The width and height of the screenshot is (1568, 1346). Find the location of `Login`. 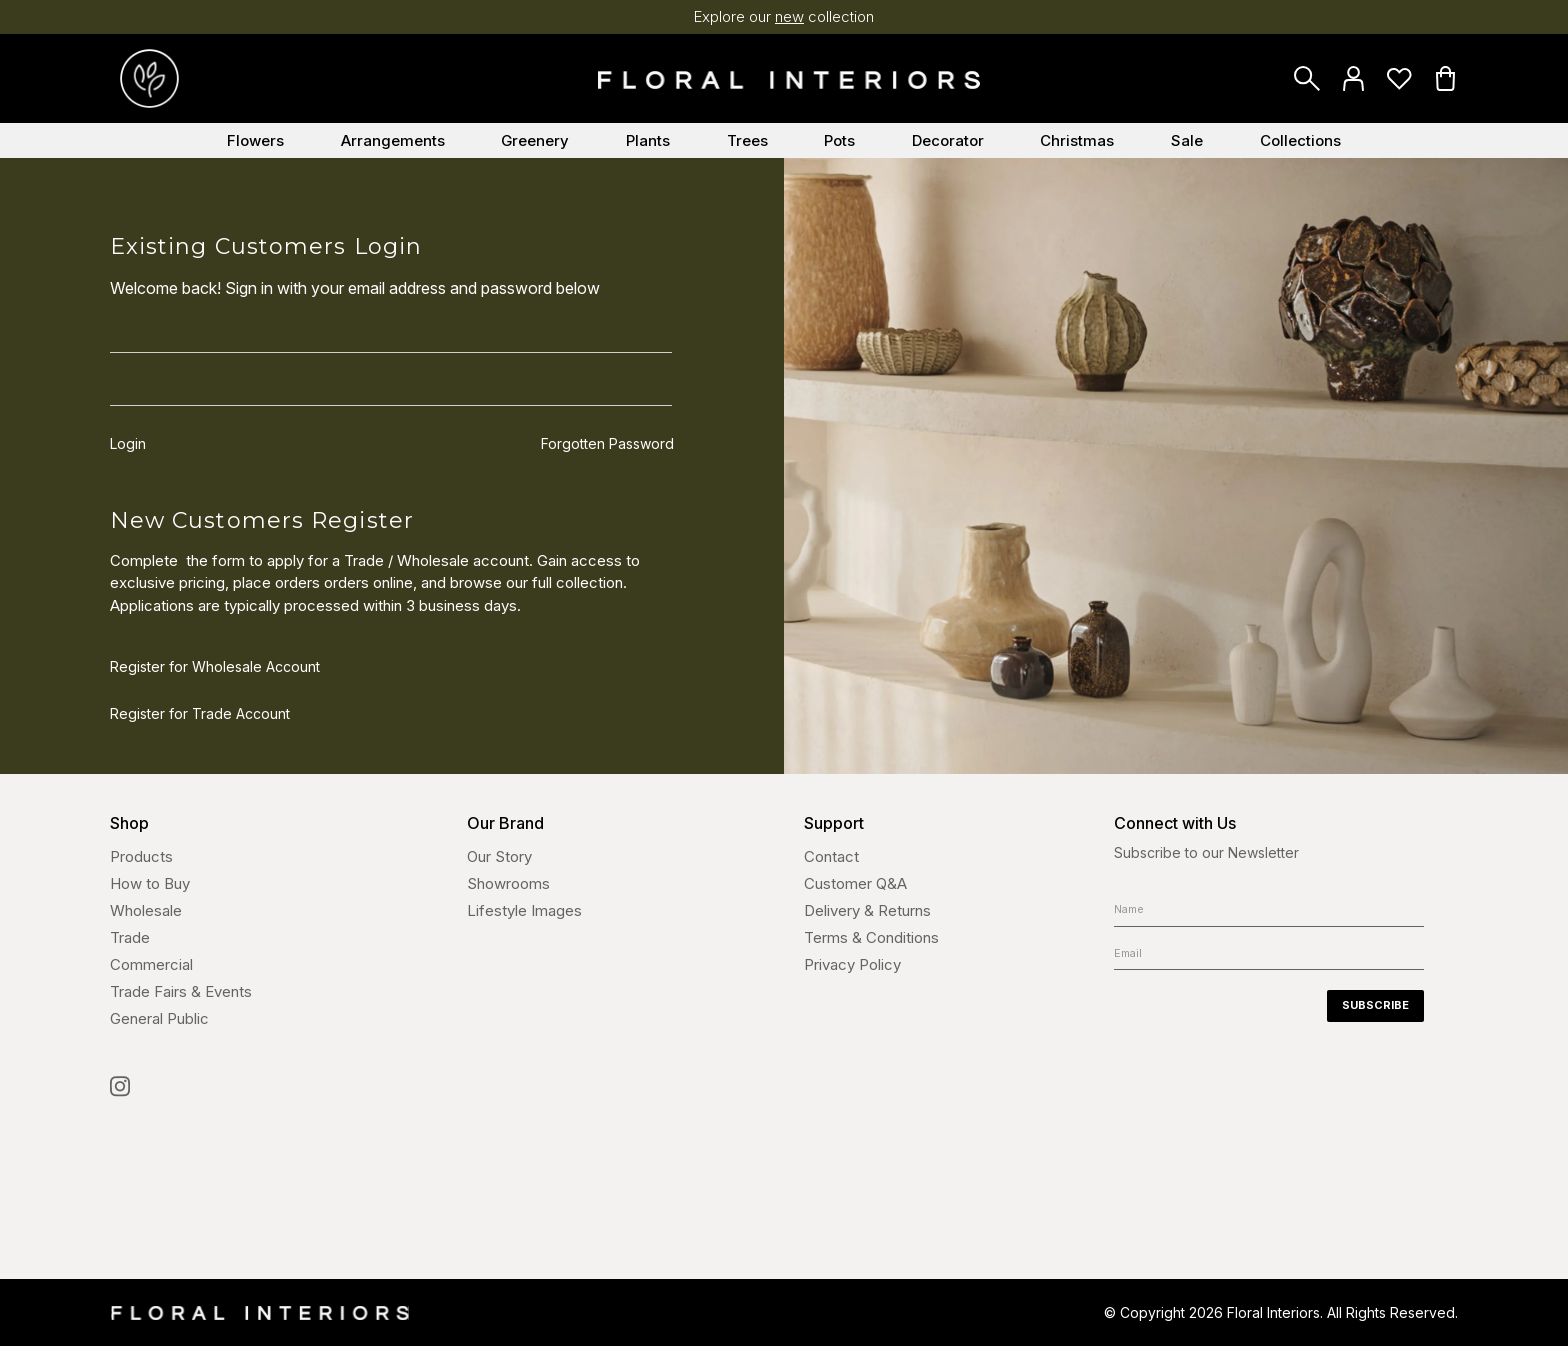

Login is located at coordinates (1353, 78).